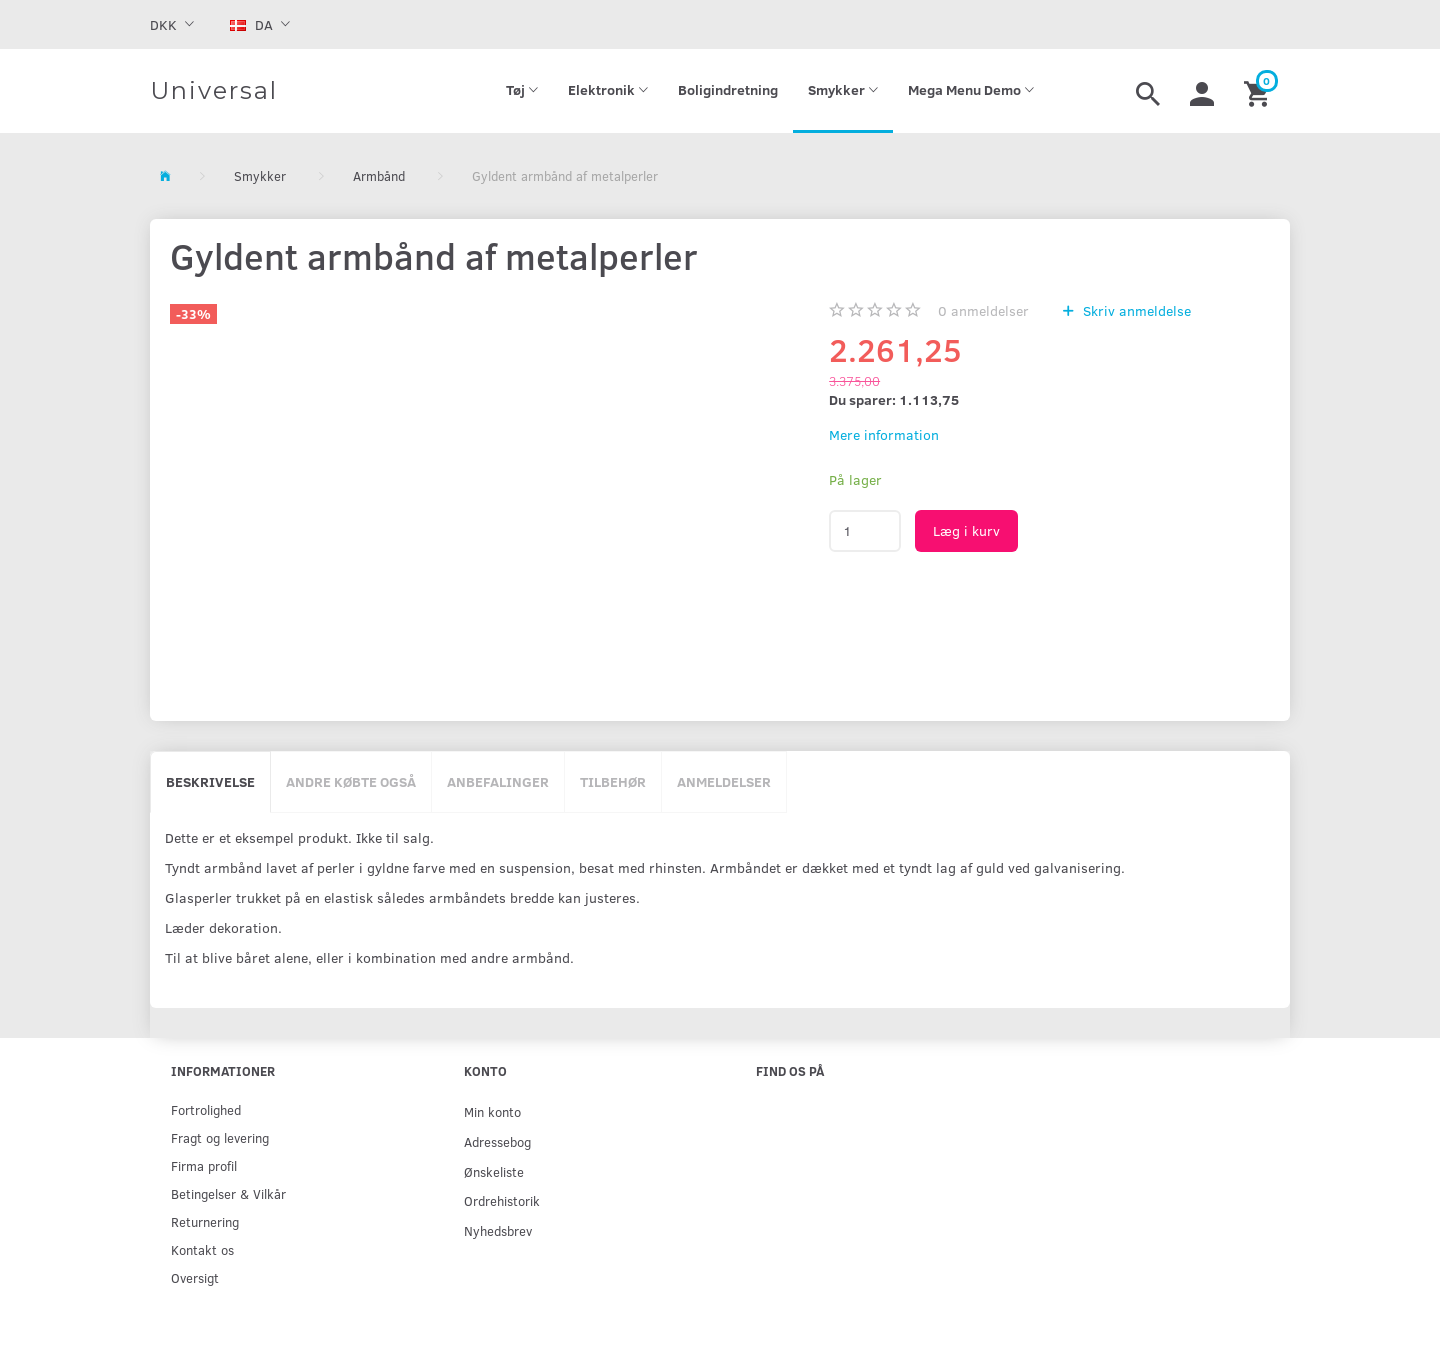  What do you see at coordinates (214, 91) in the screenshot?
I see `[Universal]` at bounding box center [214, 91].